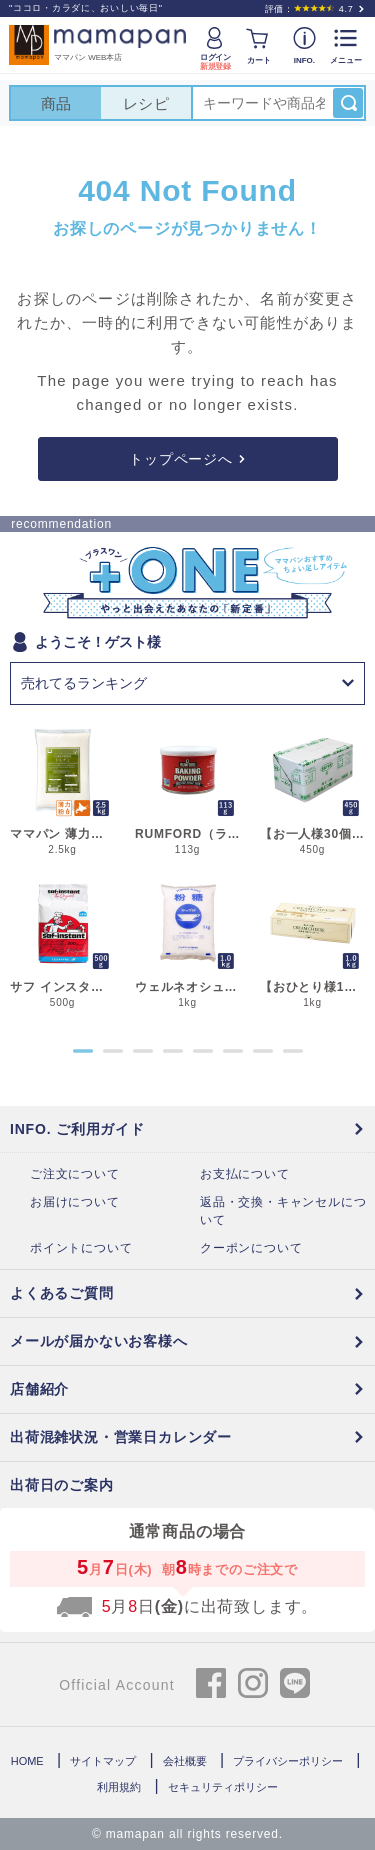  I want to click on HOME, so click(27, 1761).